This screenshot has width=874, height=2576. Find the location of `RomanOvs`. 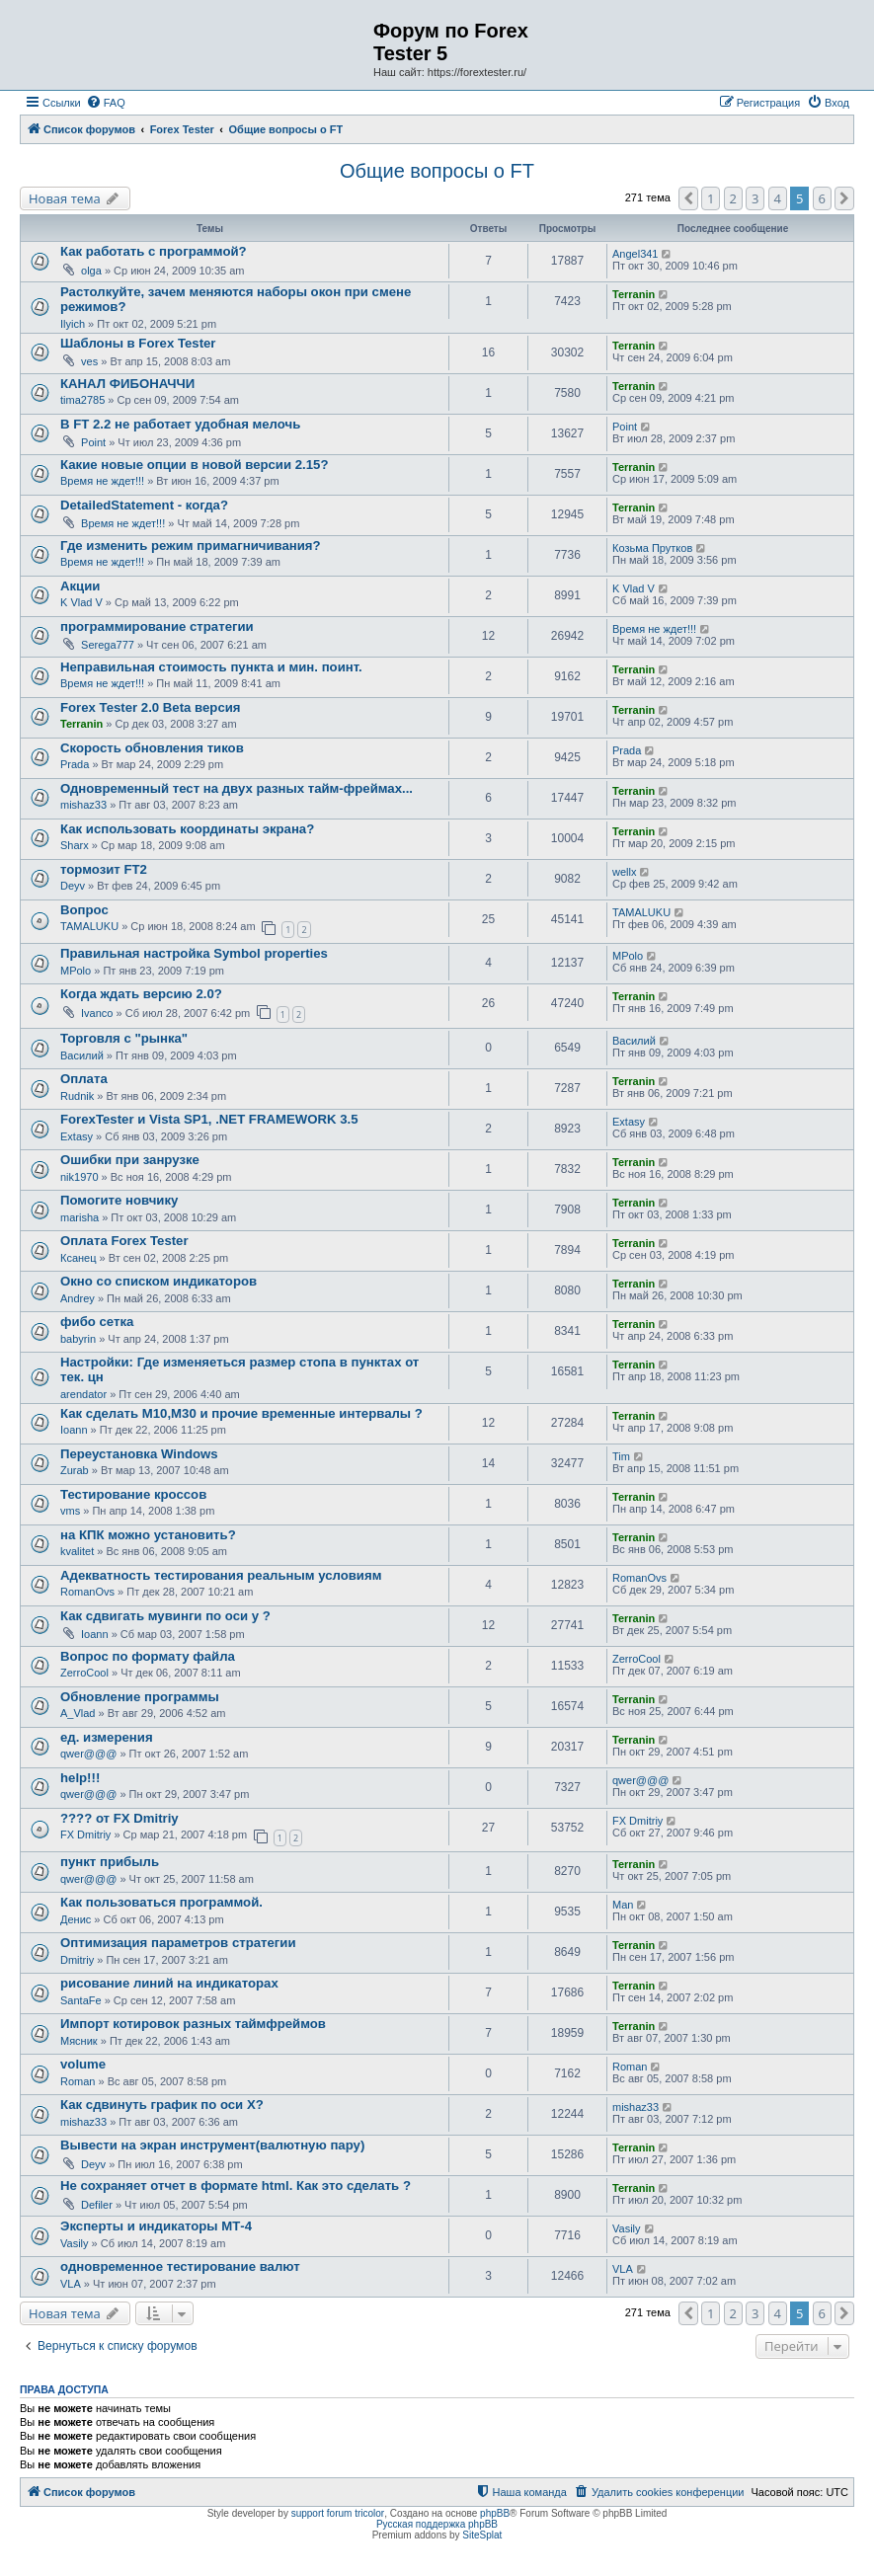

RomanOvs is located at coordinates (87, 1592).